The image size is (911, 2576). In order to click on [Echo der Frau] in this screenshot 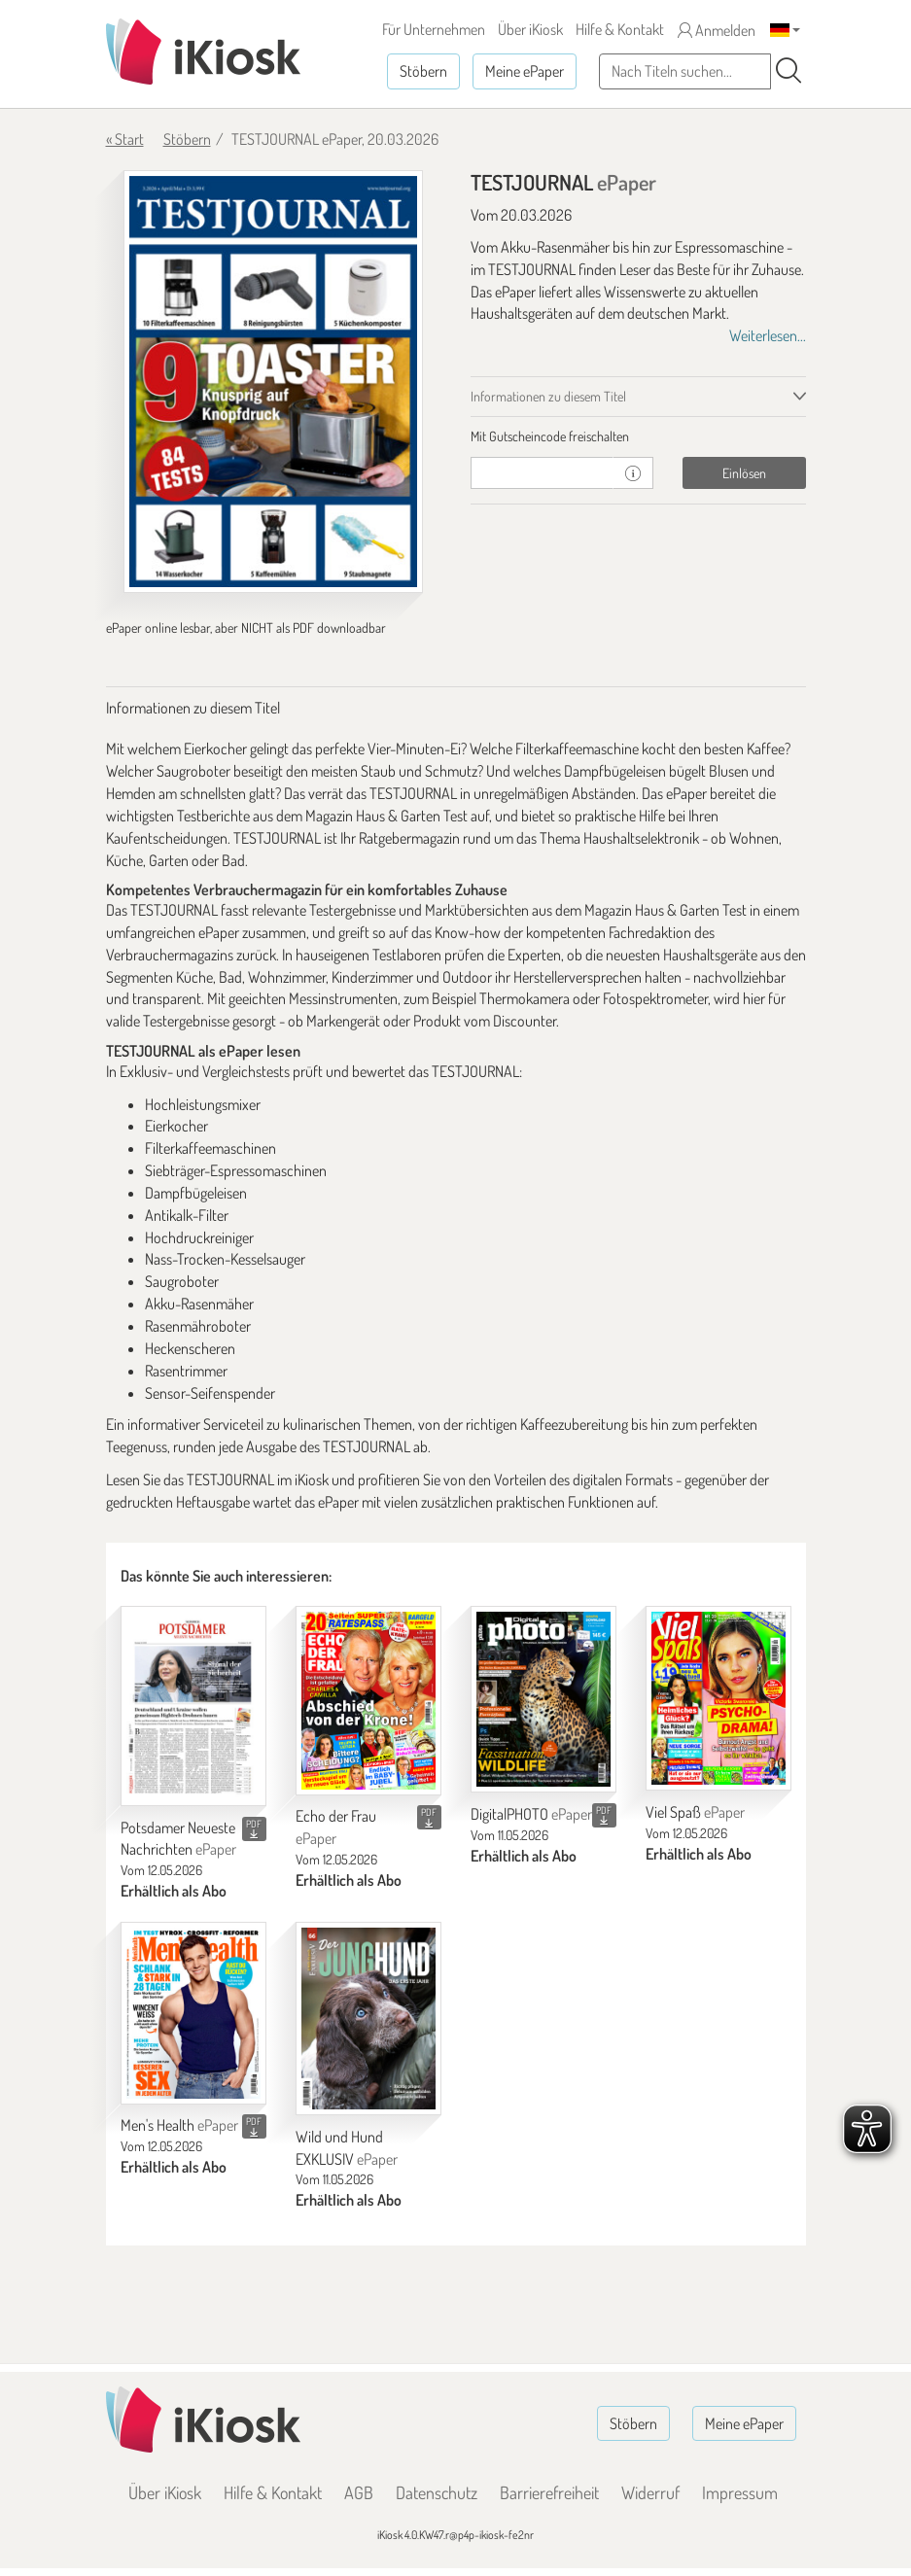, I will do `click(368, 1700)`.